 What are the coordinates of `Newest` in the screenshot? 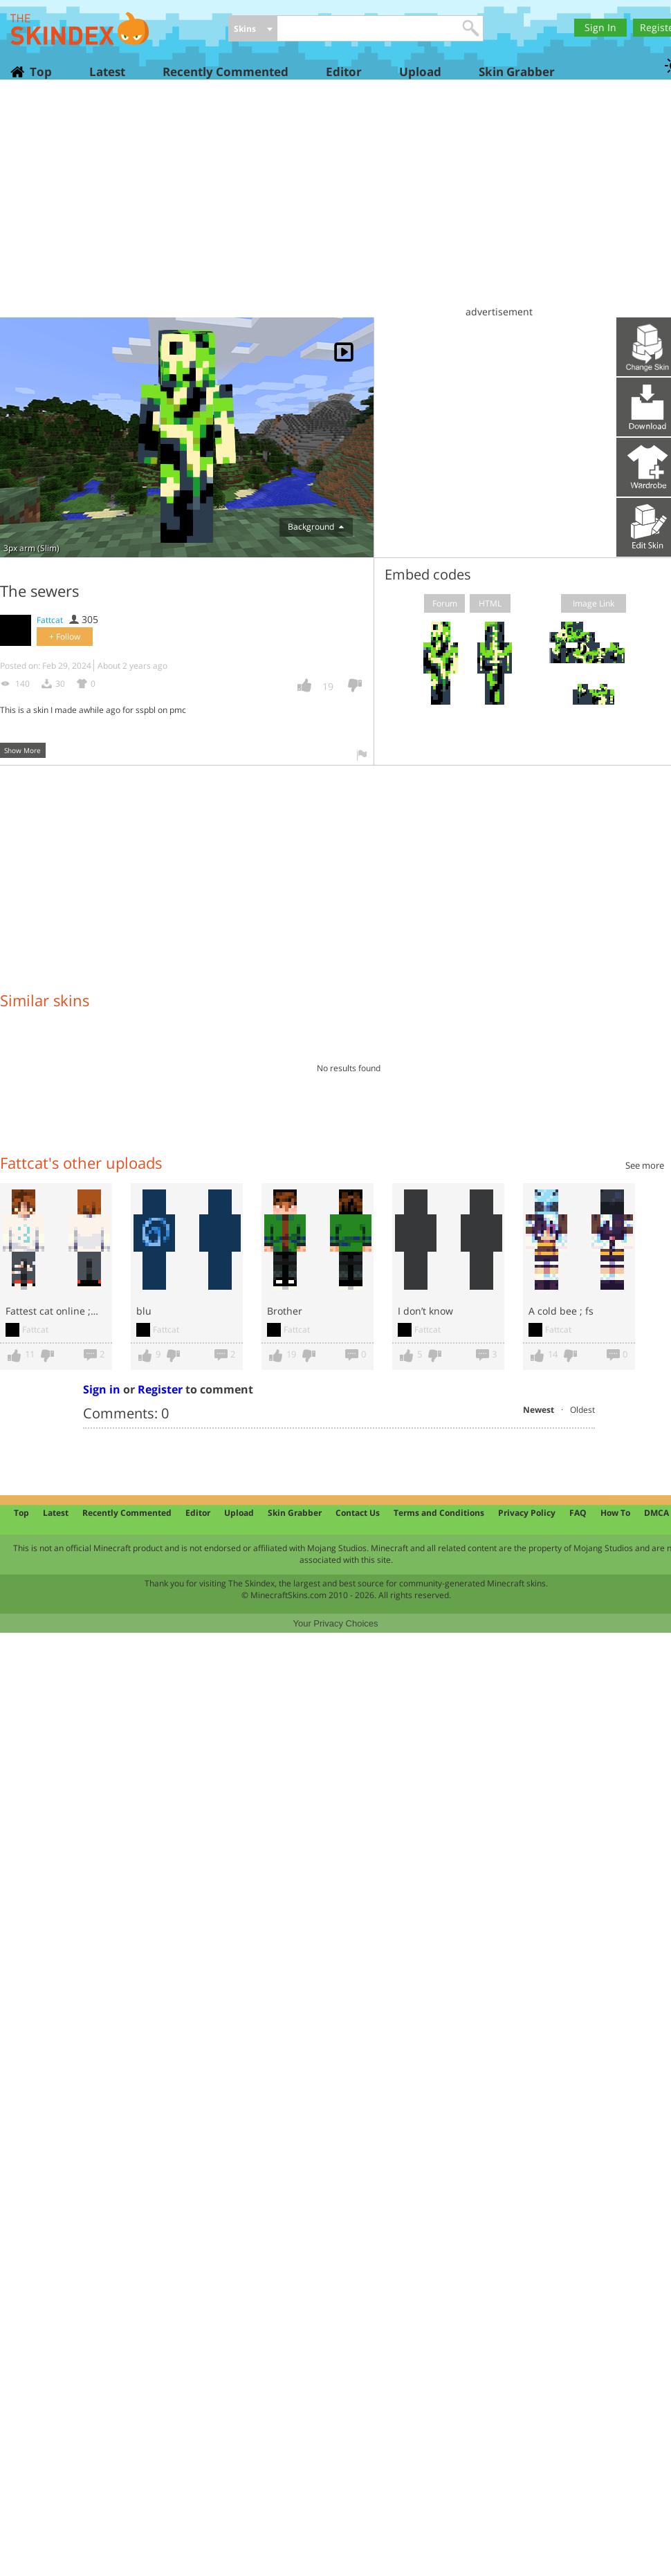 It's located at (538, 1410).